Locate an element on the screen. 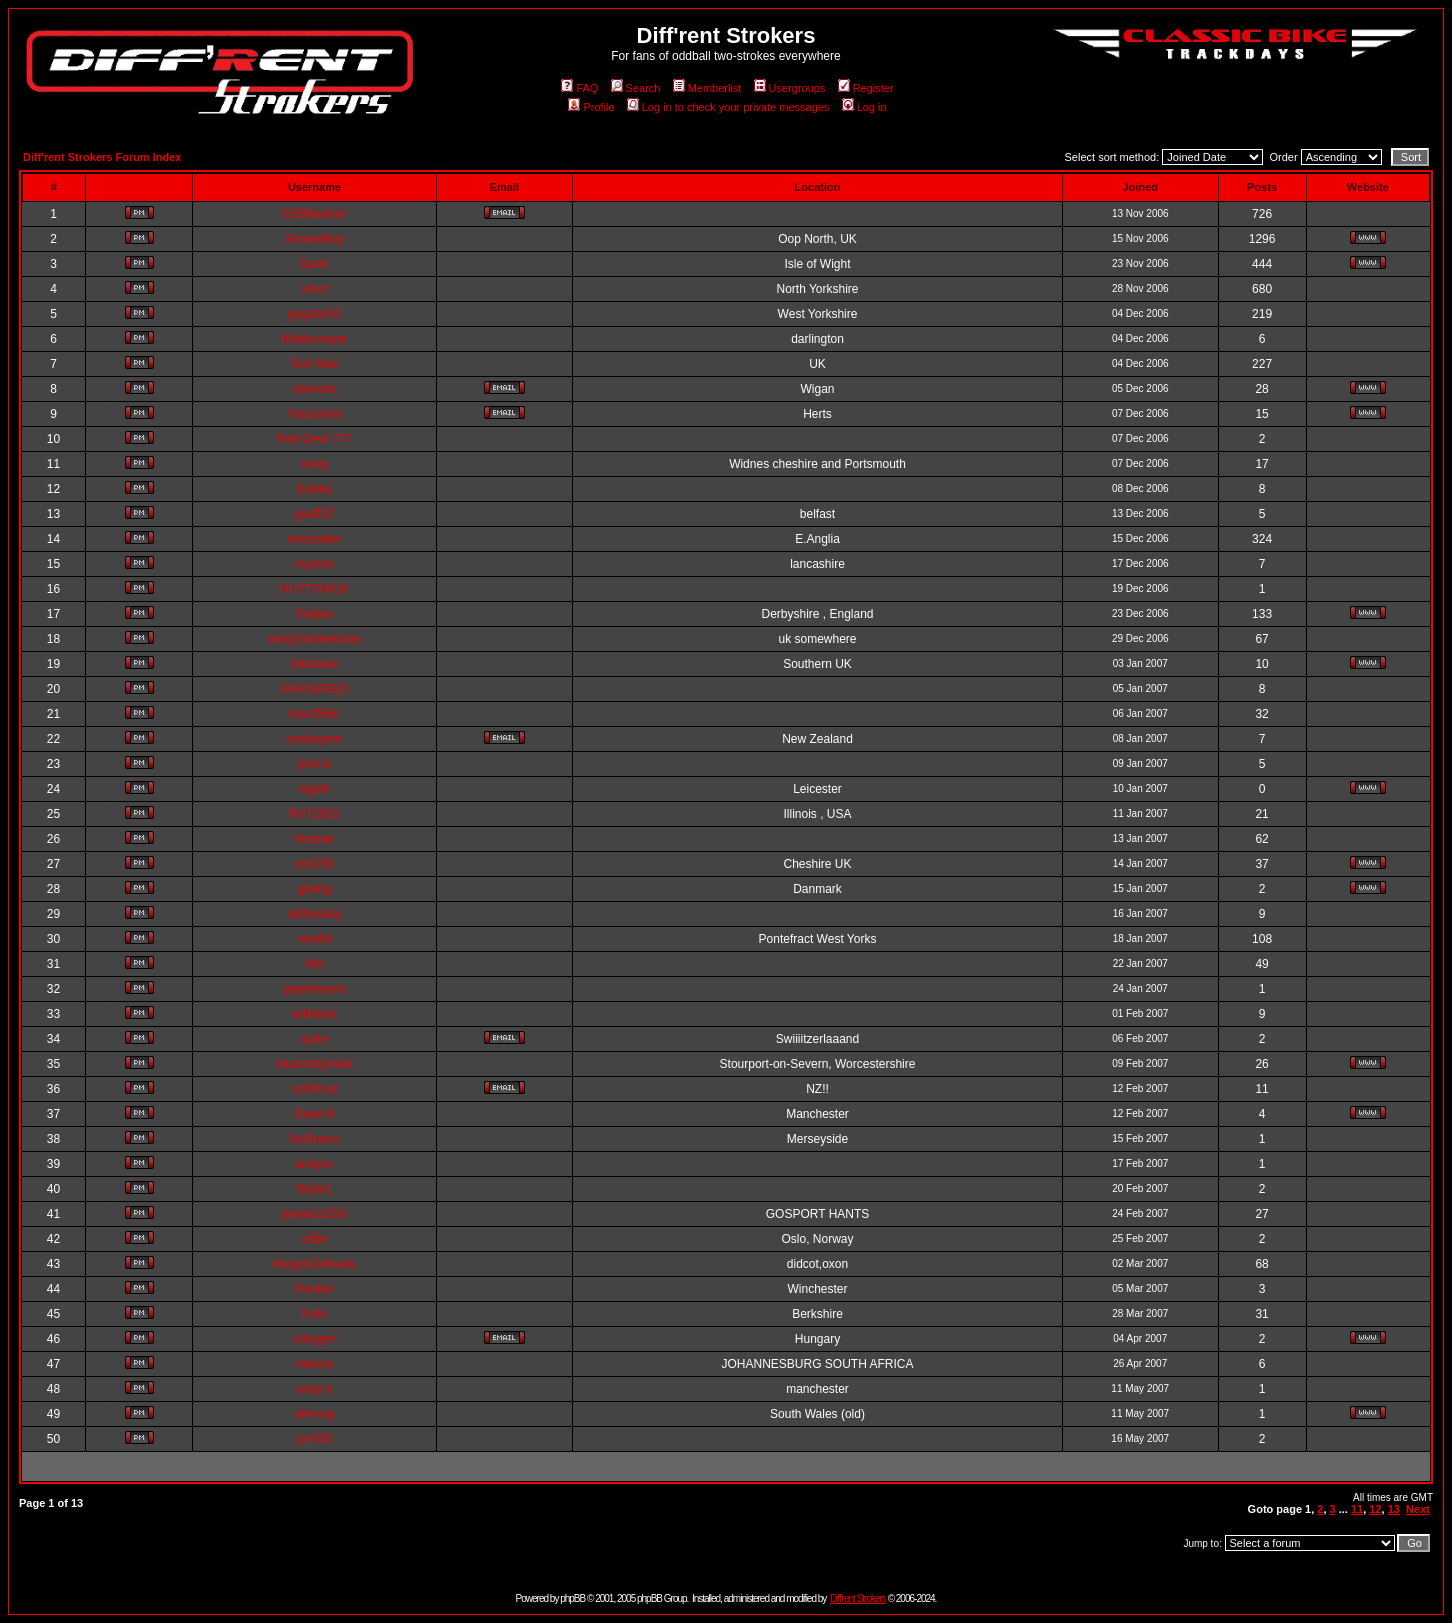 The width and height of the screenshot is (1452, 1623). ståle is located at coordinates (314, 1239).